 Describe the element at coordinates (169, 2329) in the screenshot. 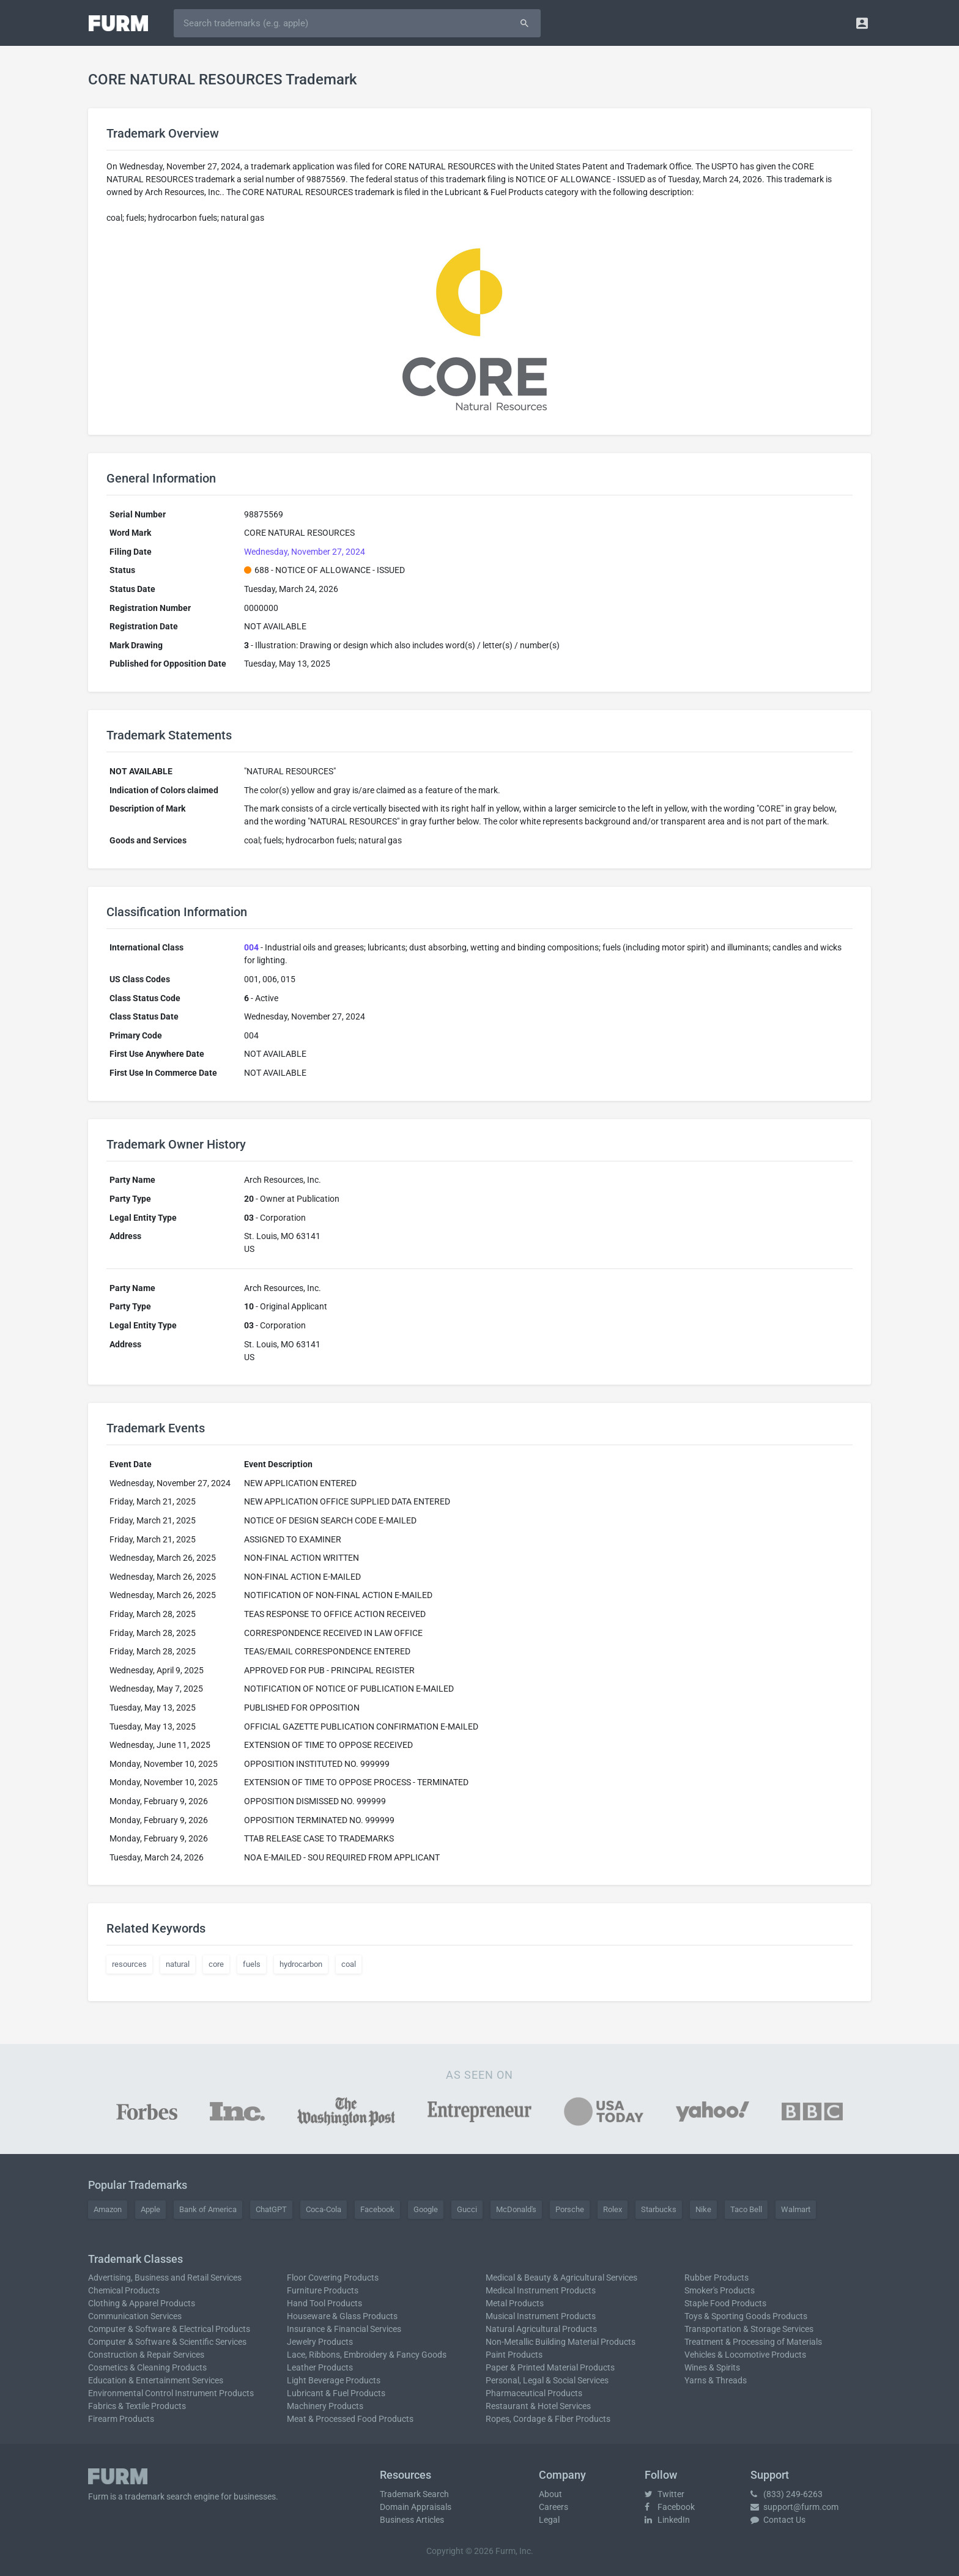

I see `Computer & Software & Electrical Products` at that location.